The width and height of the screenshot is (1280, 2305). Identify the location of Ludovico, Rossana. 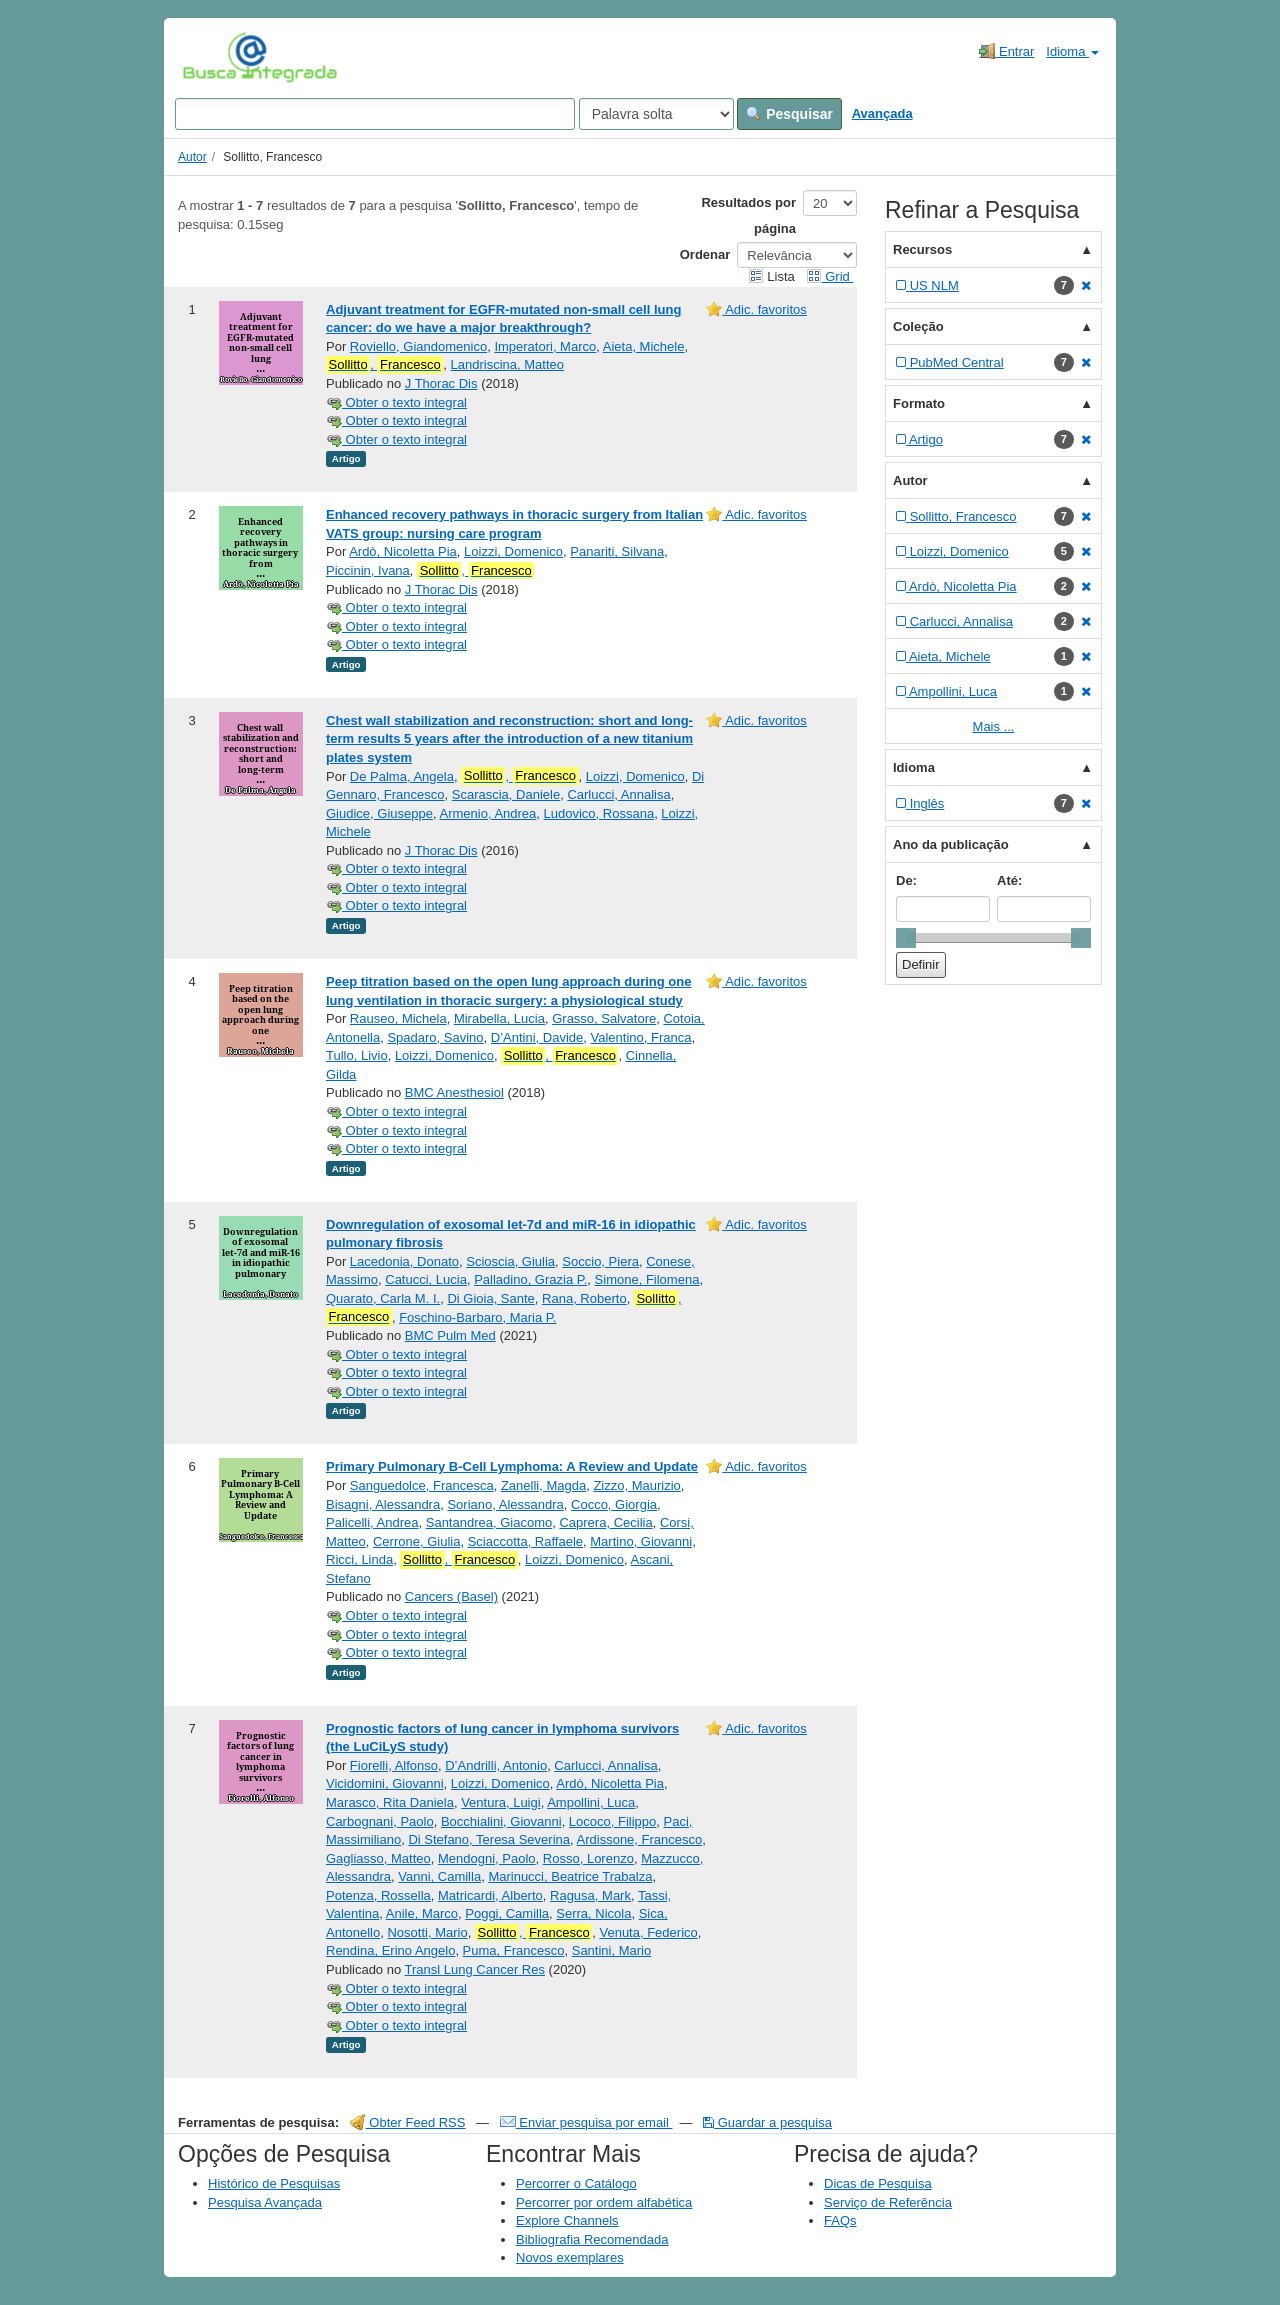
(599, 813).